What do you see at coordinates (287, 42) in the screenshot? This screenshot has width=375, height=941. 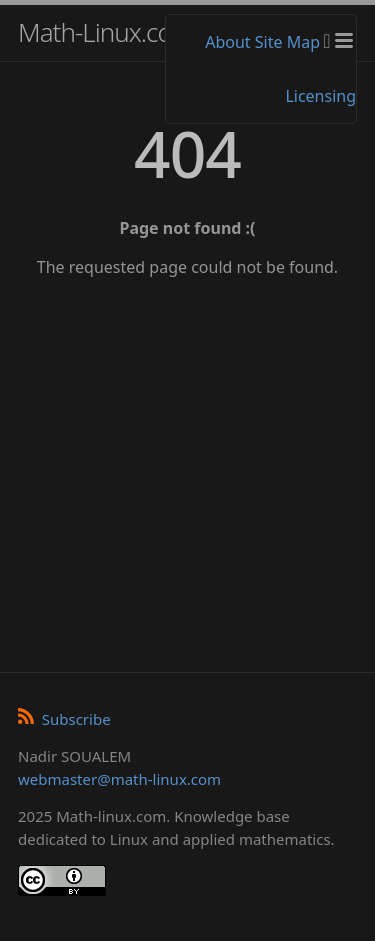 I see `Site Map` at bounding box center [287, 42].